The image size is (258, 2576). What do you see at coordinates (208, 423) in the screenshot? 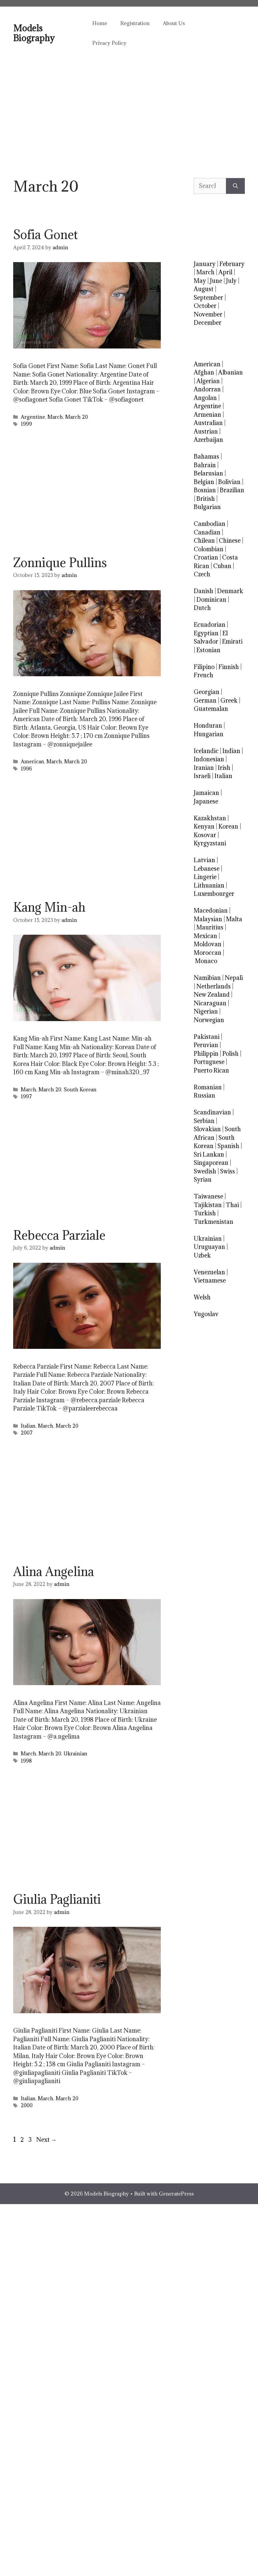
I see `Australian` at bounding box center [208, 423].